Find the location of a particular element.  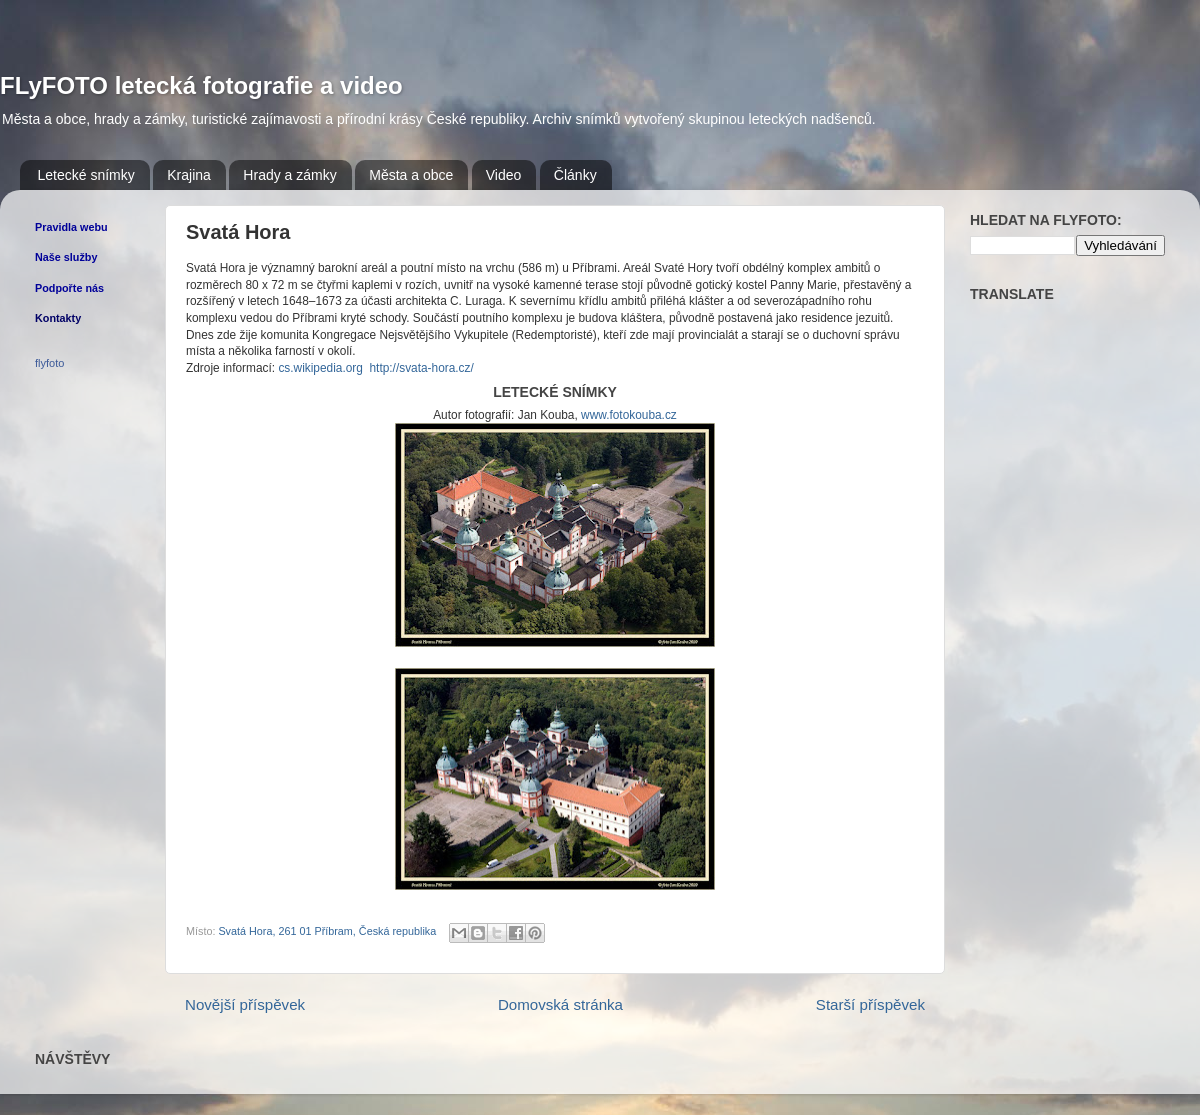

Starší příspěvek is located at coordinates (870, 1004).